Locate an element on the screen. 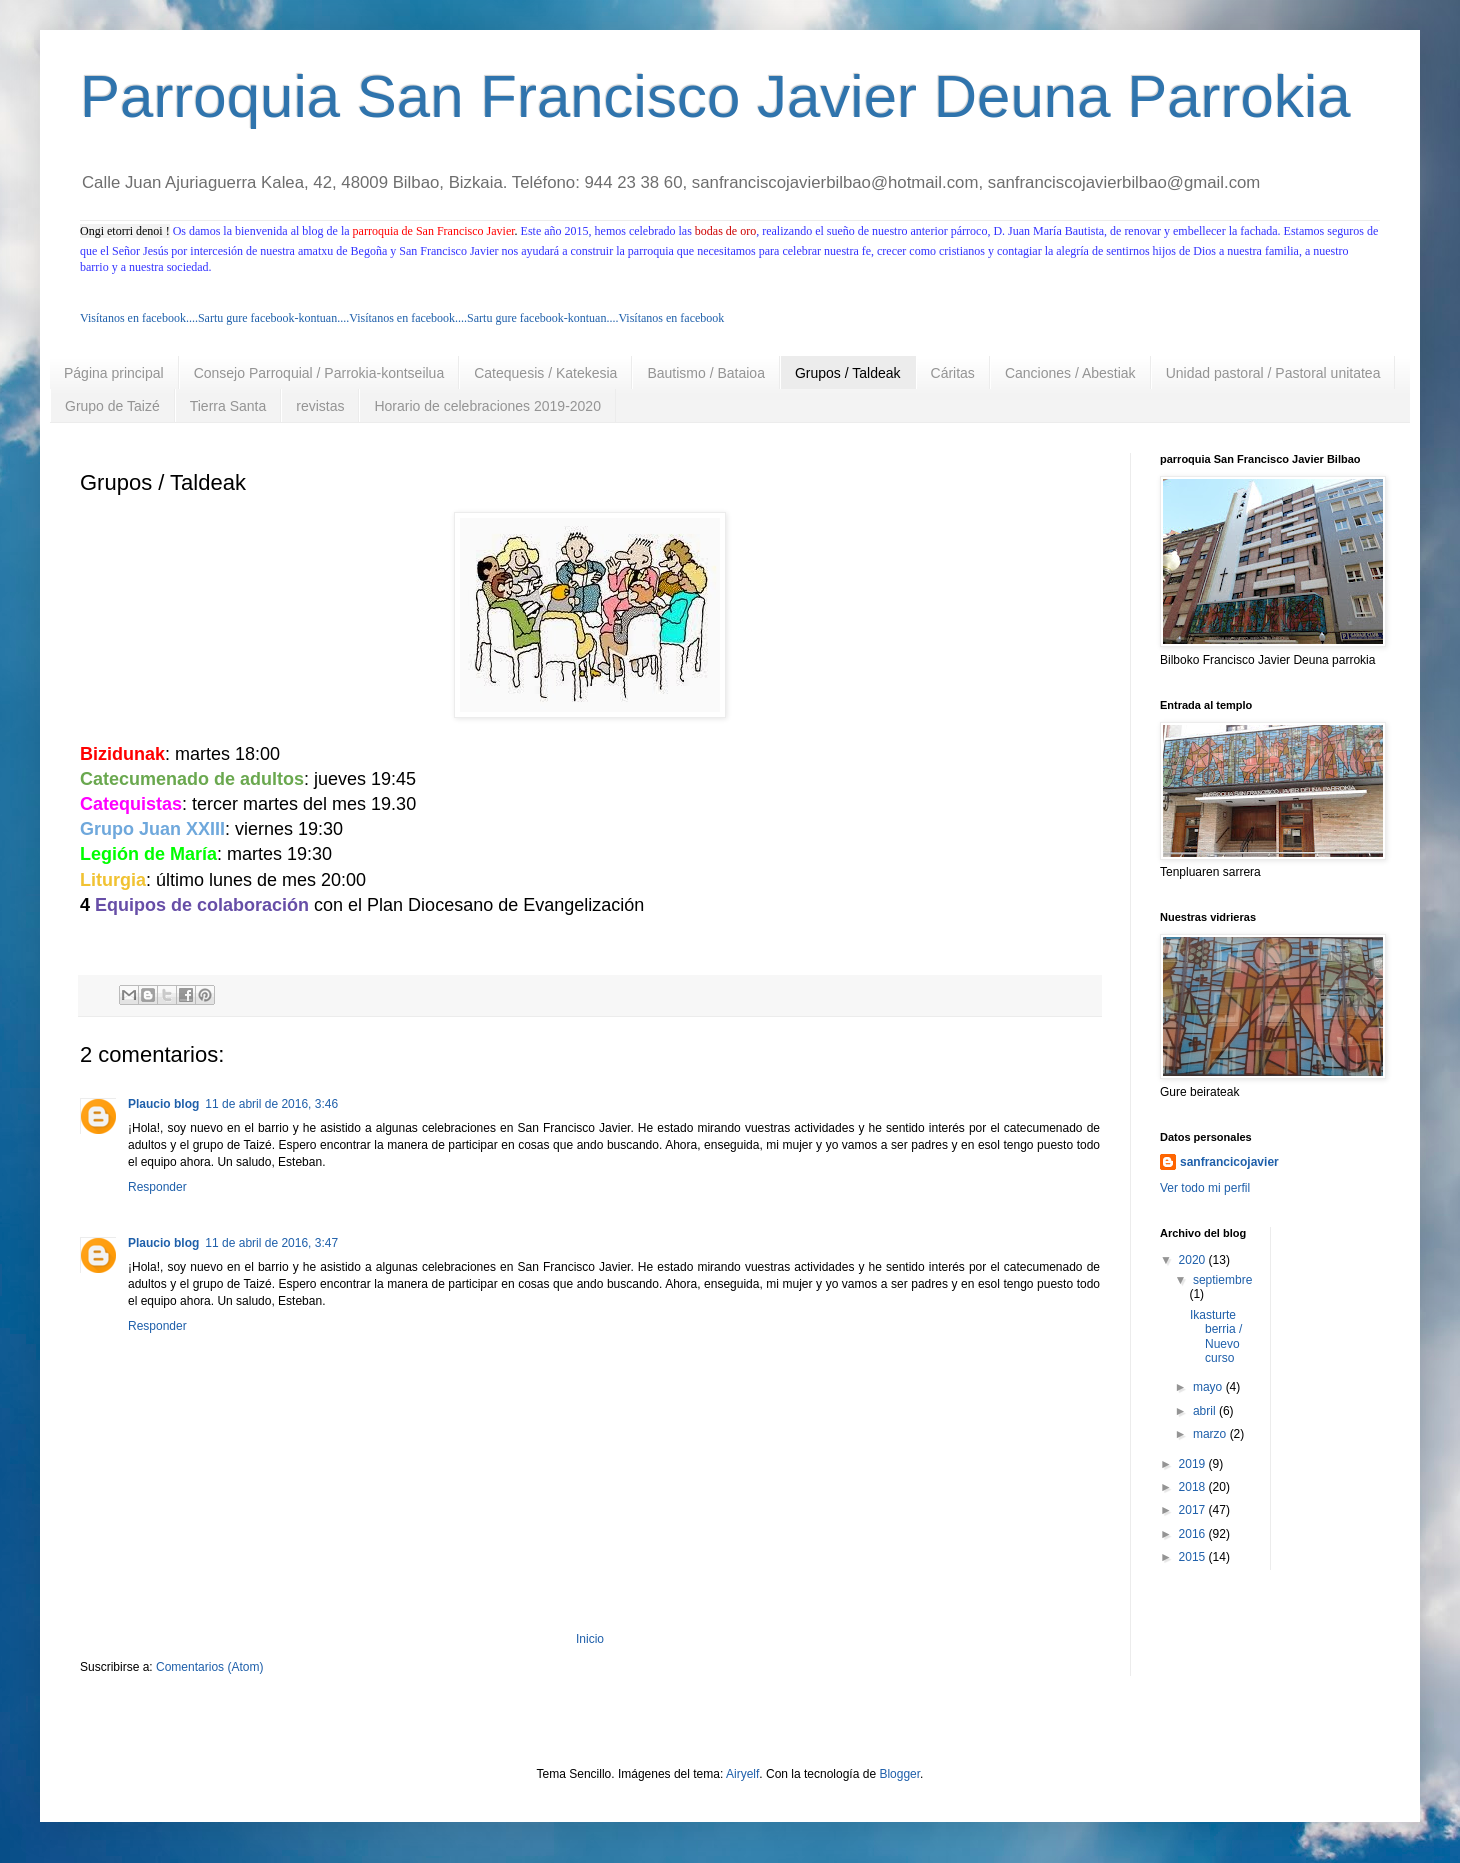 This screenshot has width=1460, height=1863. Tierra Santa is located at coordinates (228, 406).